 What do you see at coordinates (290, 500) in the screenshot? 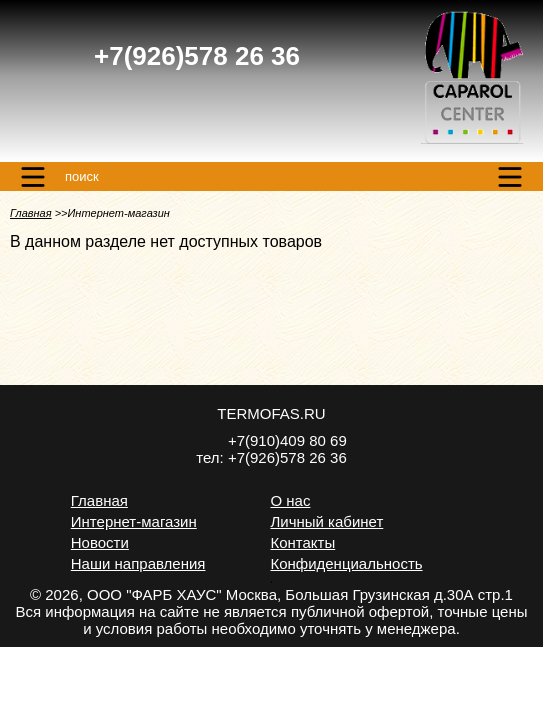
I see `О нас` at bounding box center [290, 500].